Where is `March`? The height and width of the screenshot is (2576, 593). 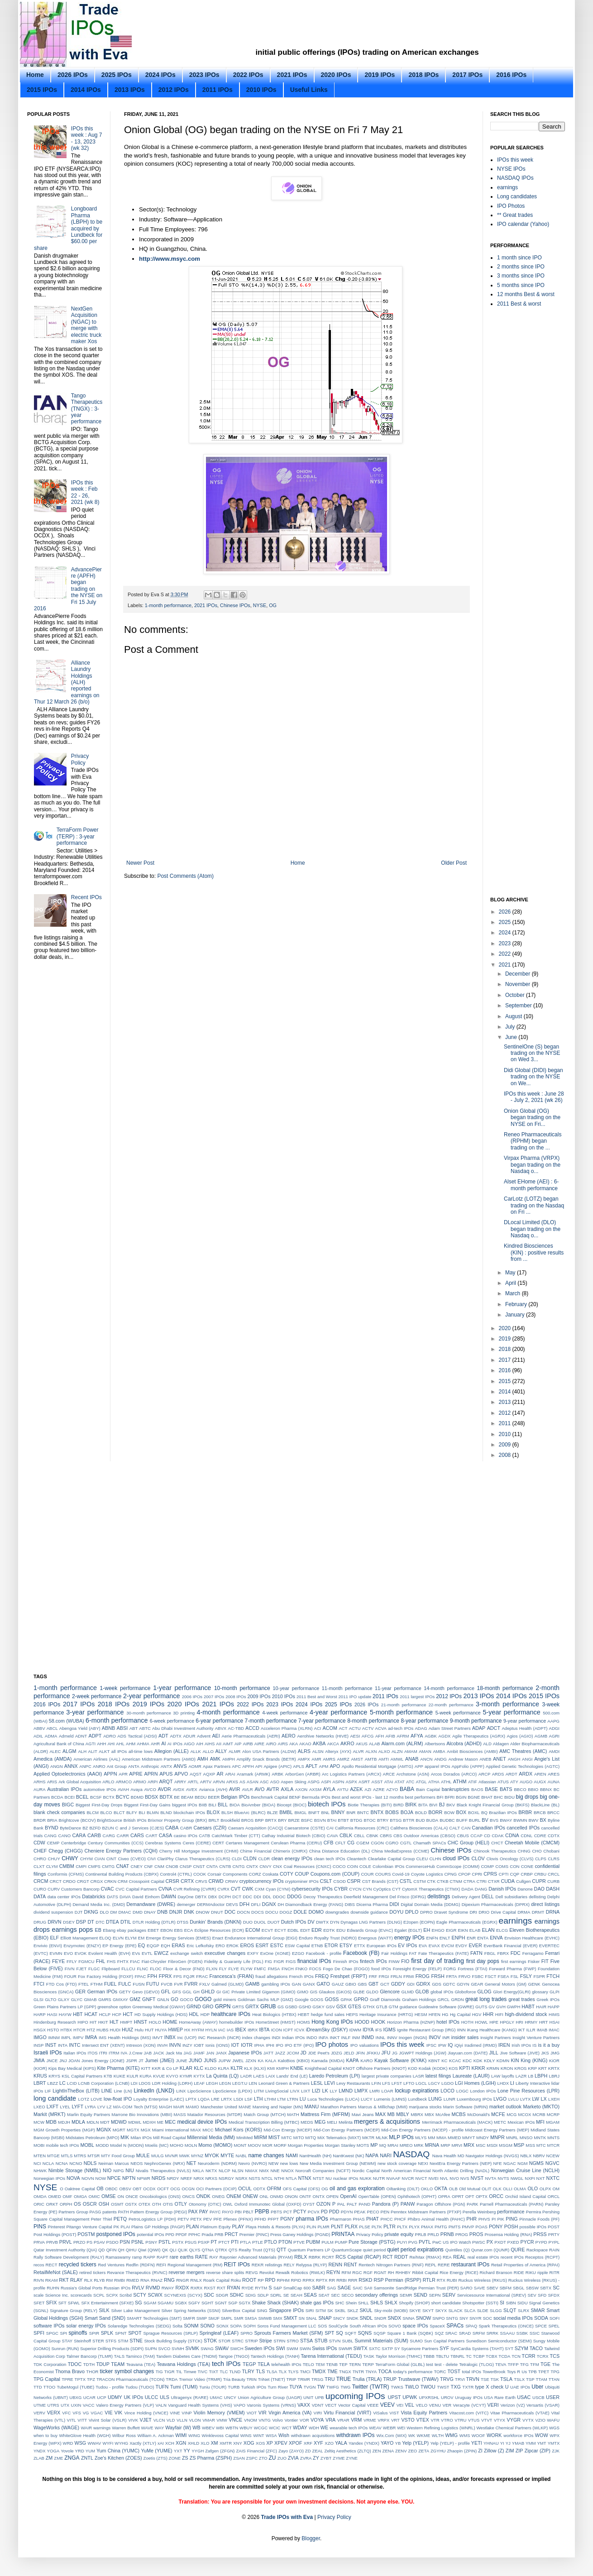 March is located at coordinates (513, 1293).